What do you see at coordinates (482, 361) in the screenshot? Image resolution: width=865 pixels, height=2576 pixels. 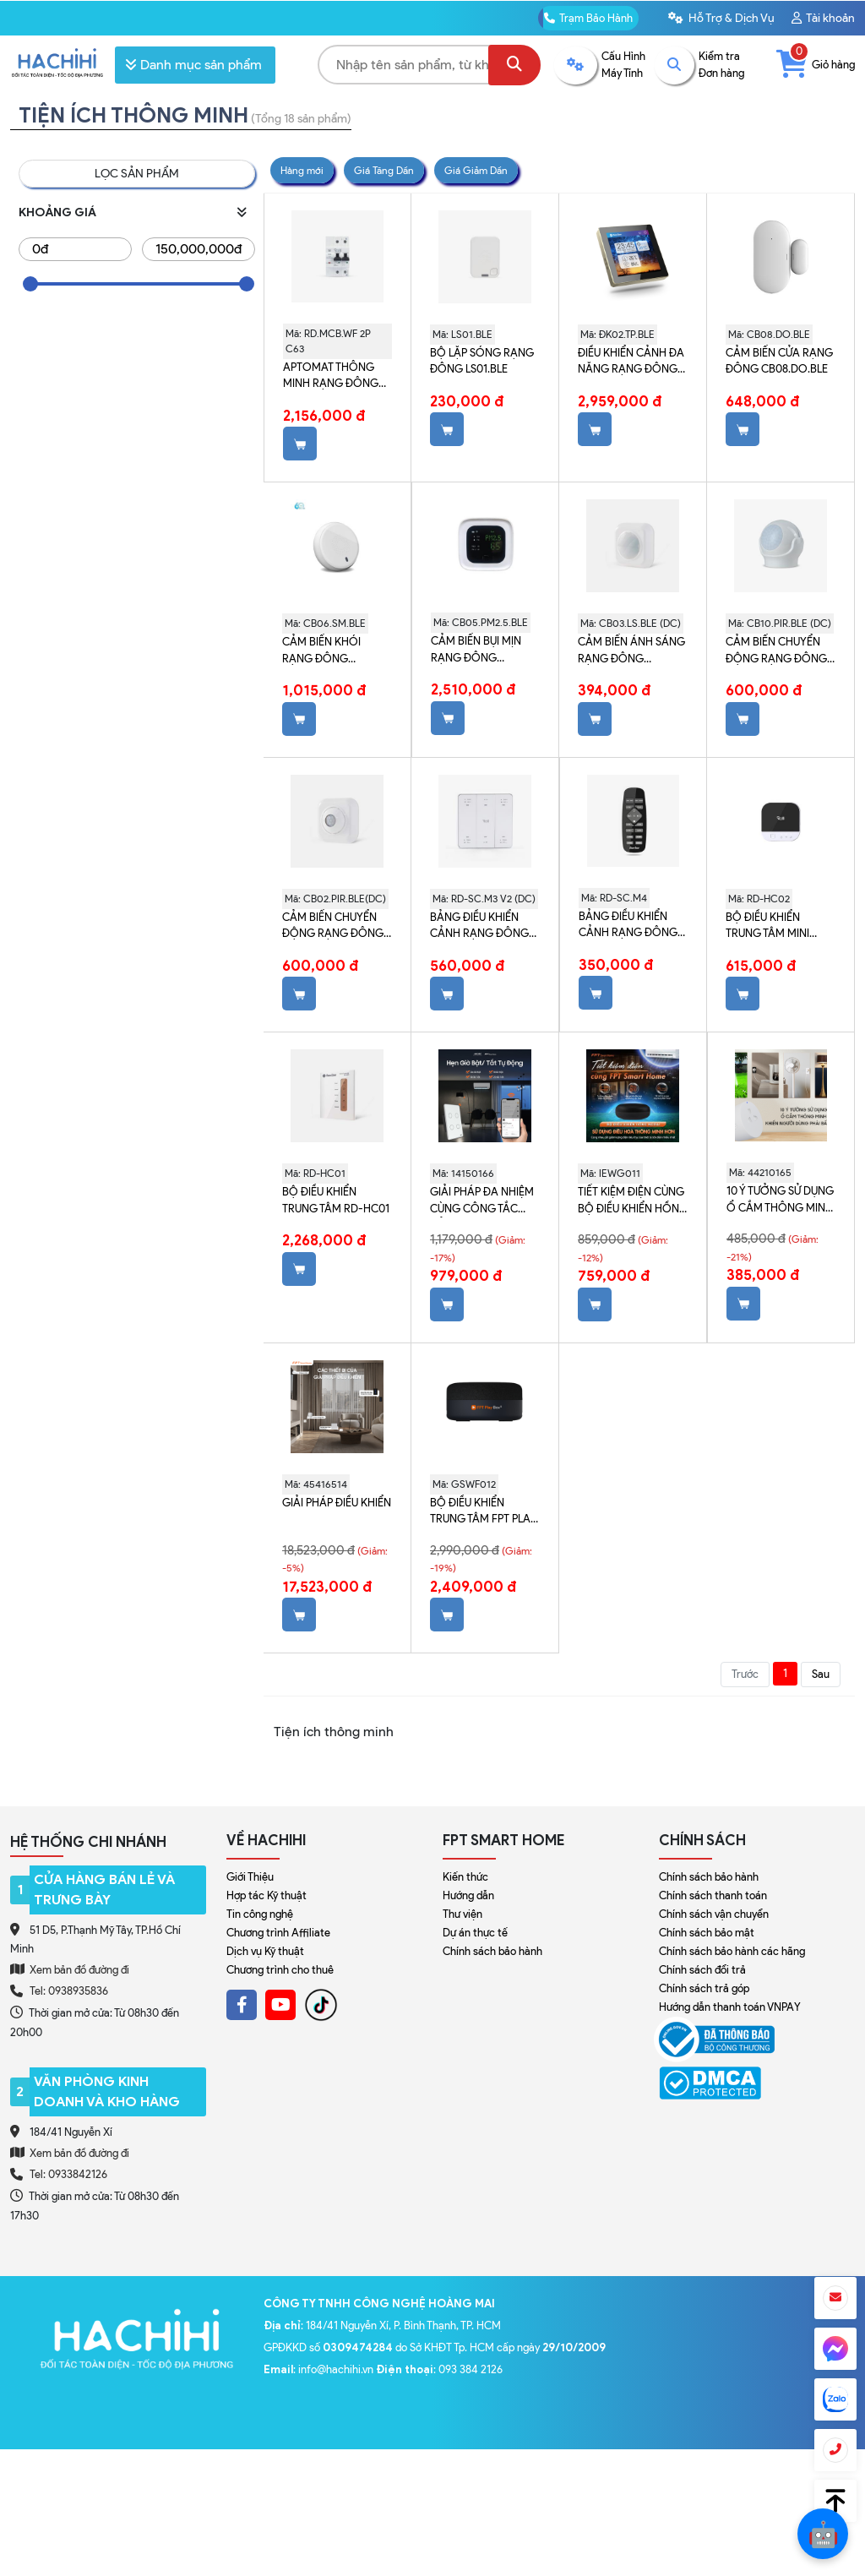 I see `Bộ lặp sóng Rạng Đông LS01.BLE` at bounding box center [482, 361].